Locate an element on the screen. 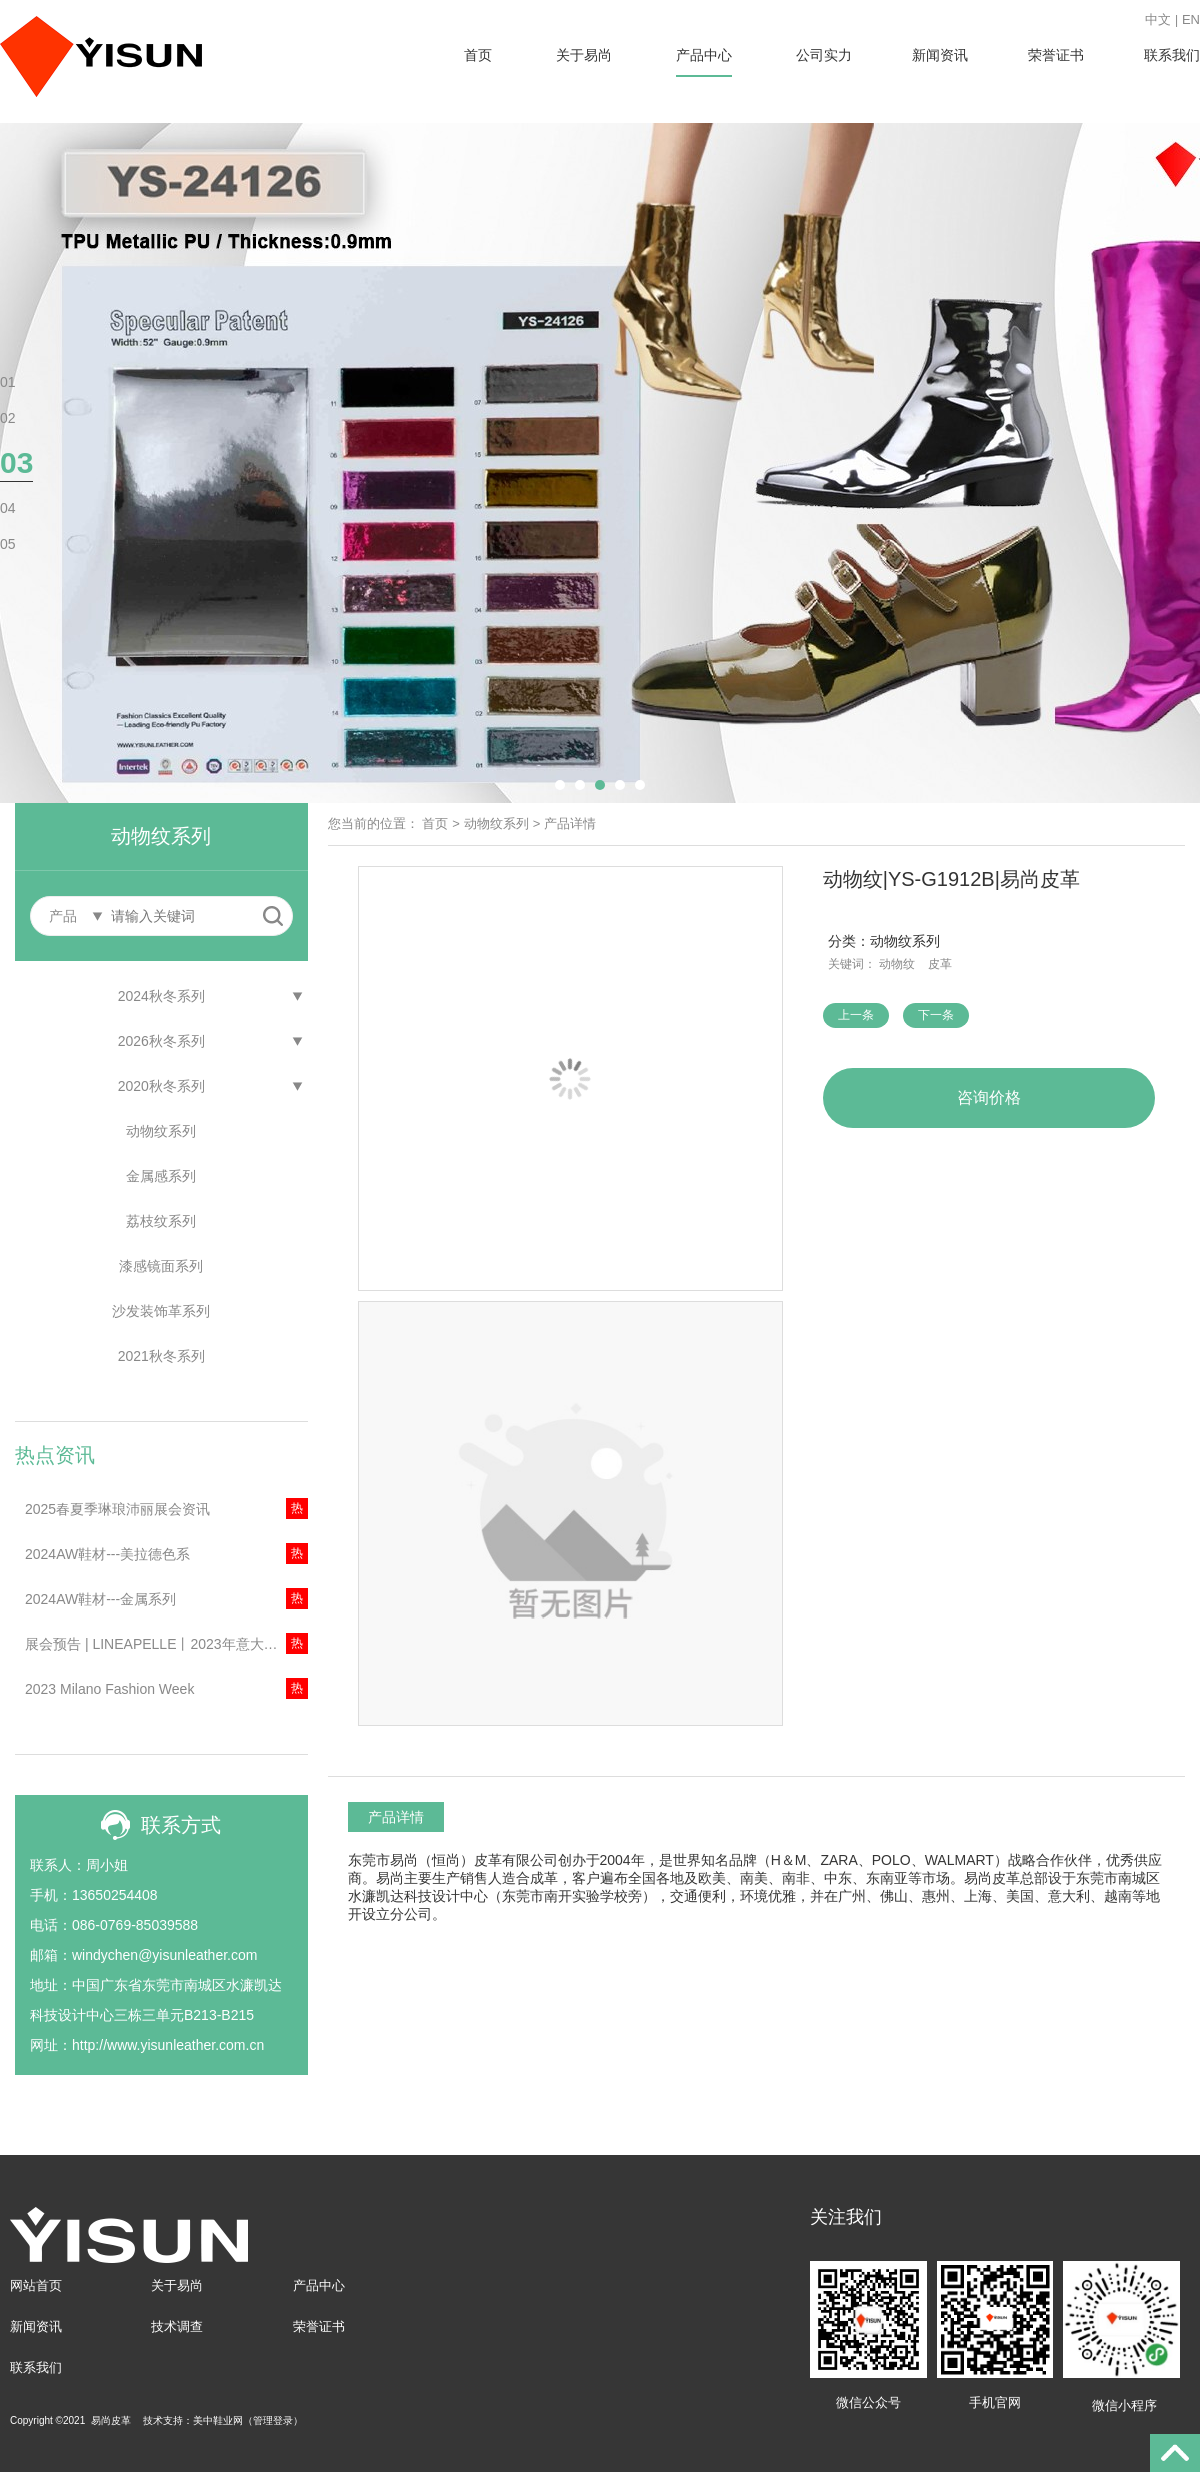 This screenshot has width=1200, height=2472. 2021秋冬系列 is located at coordinates (161, 1356).